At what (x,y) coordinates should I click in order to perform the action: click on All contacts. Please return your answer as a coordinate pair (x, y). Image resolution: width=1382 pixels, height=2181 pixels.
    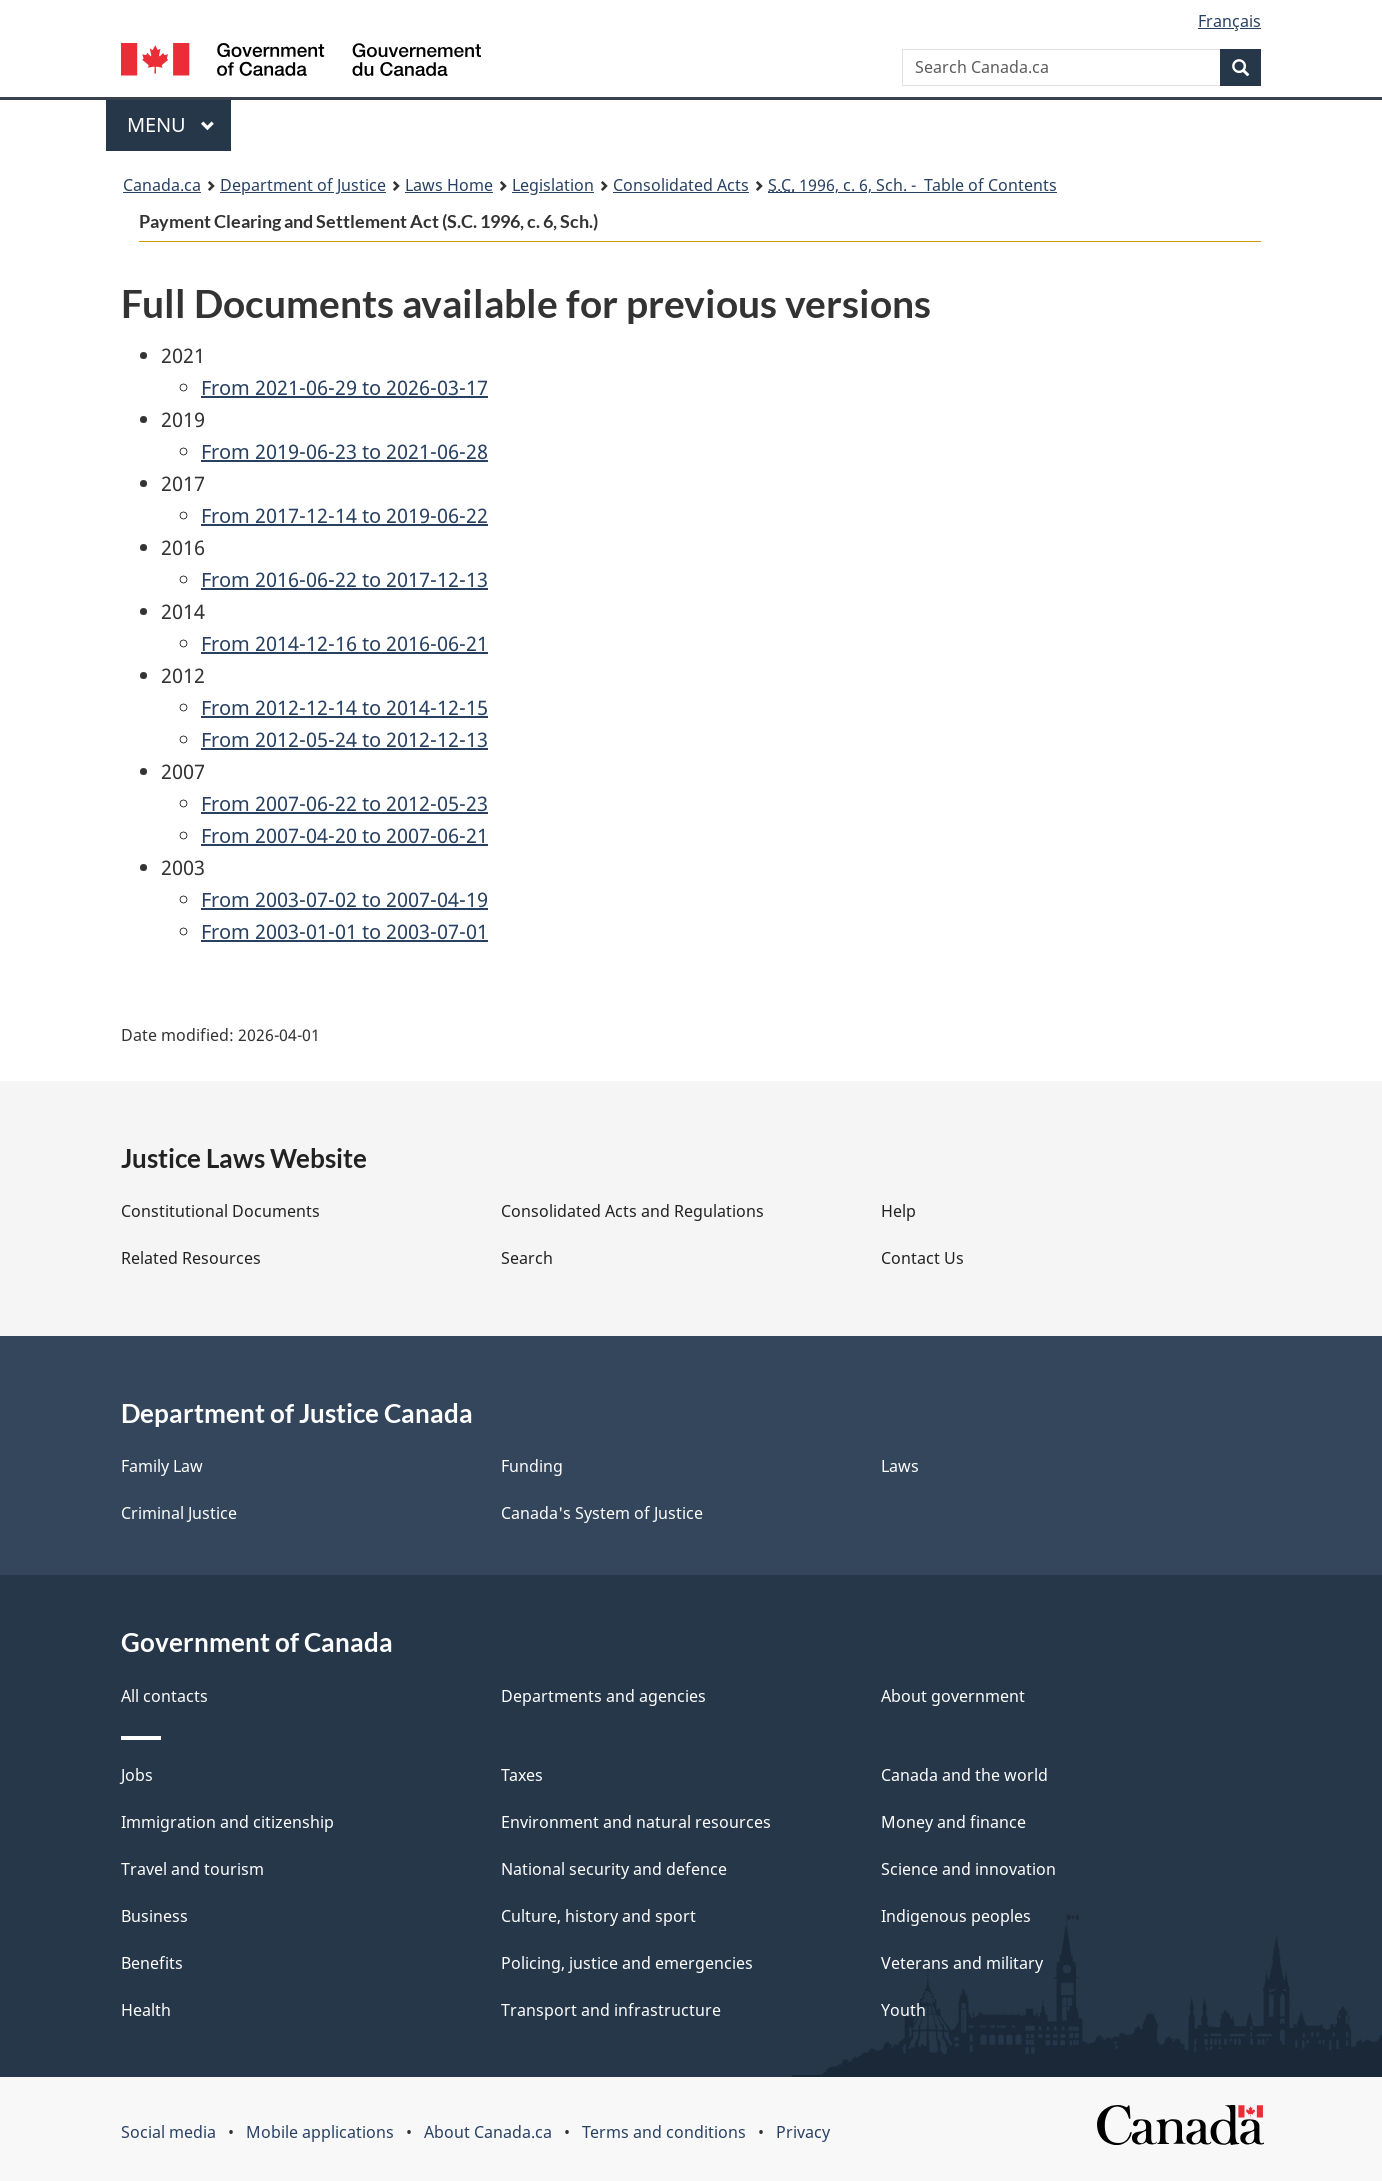
    Looking at the image, I should click on (164, 1696).